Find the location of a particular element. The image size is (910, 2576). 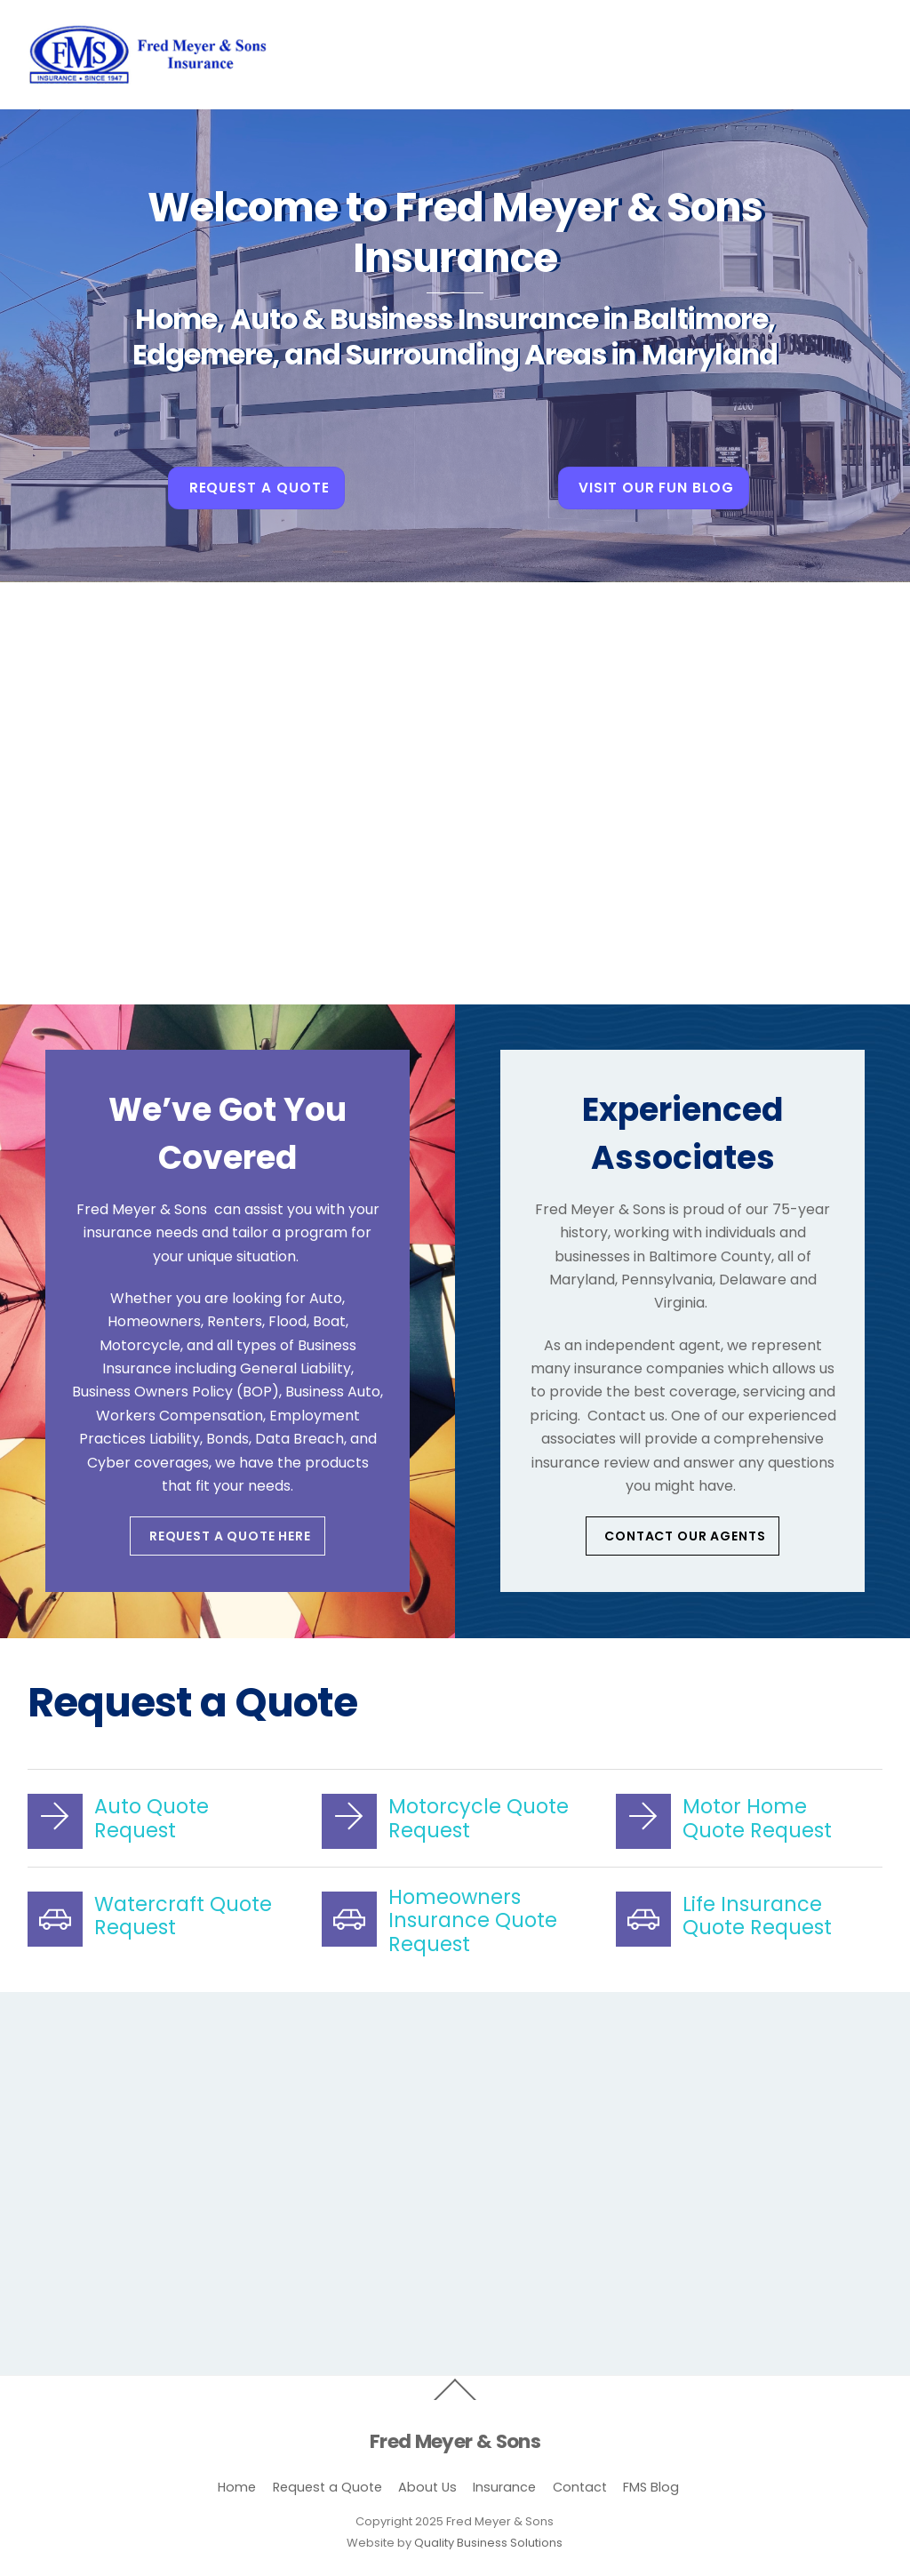

About Us is located at coordinates (427, 2487).